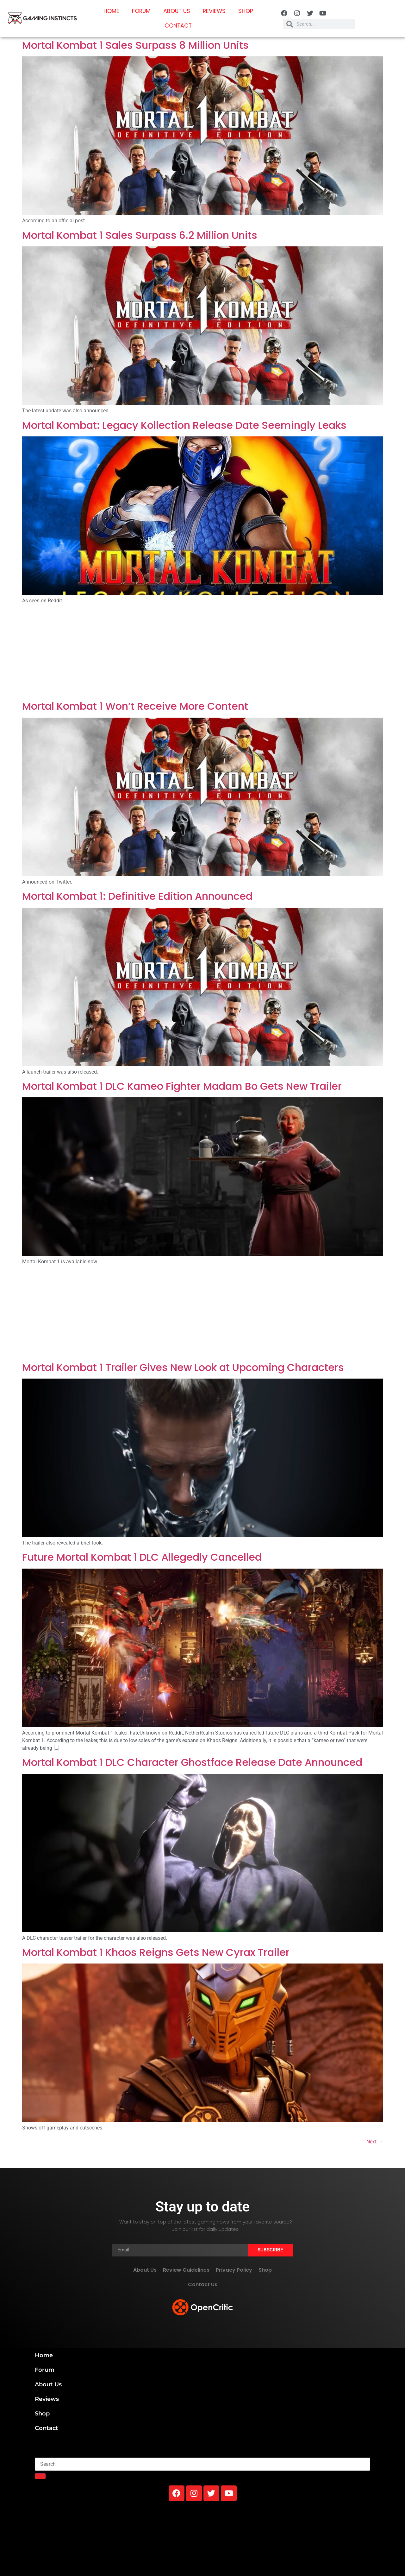 The image size is (405, 2576). What do you see at coordinates (192, 1762) in the screenshot?
I see `Mortal Kombat 1 DLC Character Ghostface Release Date Announced` at bounding box center [192, 1762].